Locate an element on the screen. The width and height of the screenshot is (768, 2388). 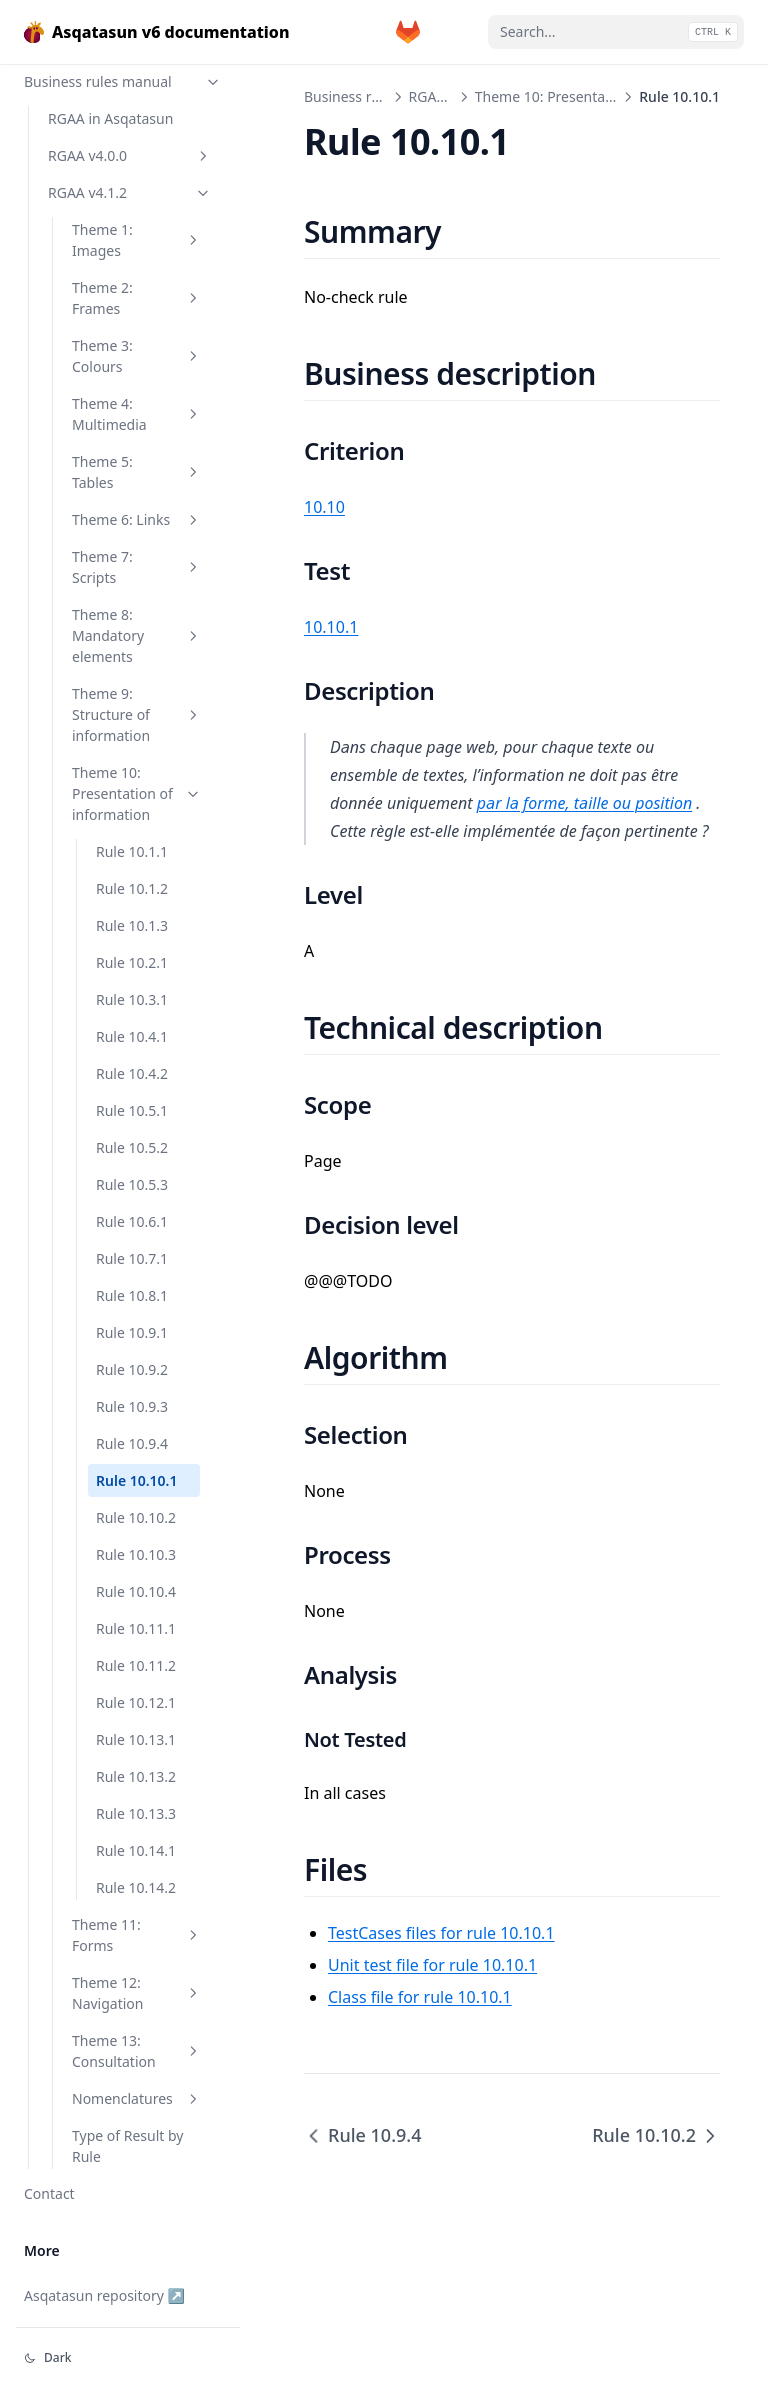
Rule 10.5.3 is located at coordinates (132, 1184).